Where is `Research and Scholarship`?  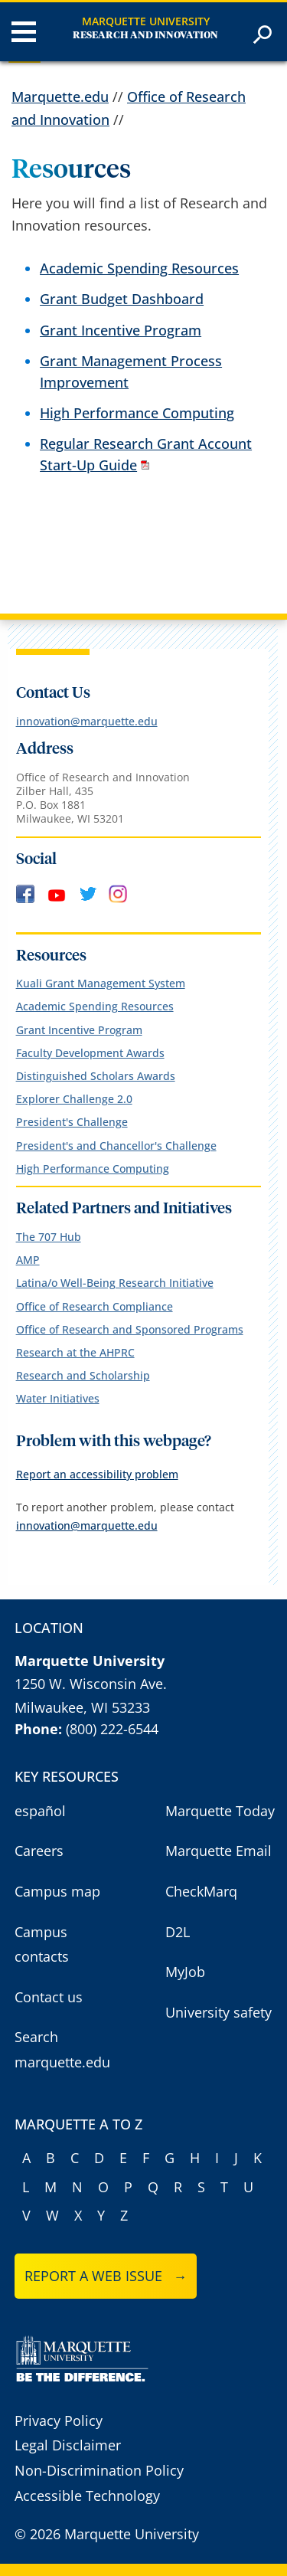 Research and Scholarship is located at coordinates (83, 1375).